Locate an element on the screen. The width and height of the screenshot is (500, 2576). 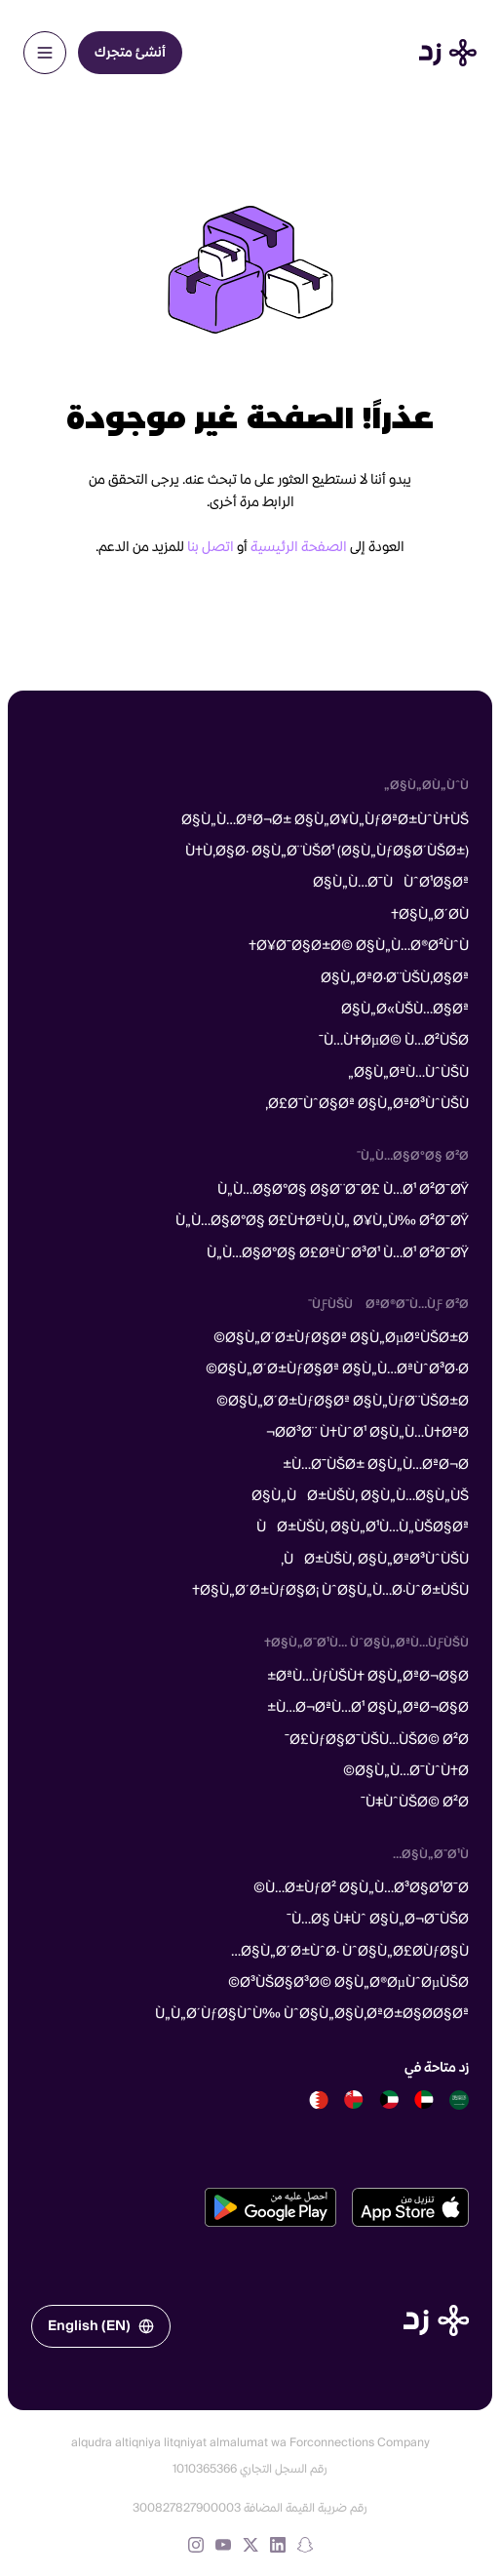
Ø§Ù„Ù…Ø¯ÙÙˆØ¹Ø§Øª is located at coordinates (391, 882).